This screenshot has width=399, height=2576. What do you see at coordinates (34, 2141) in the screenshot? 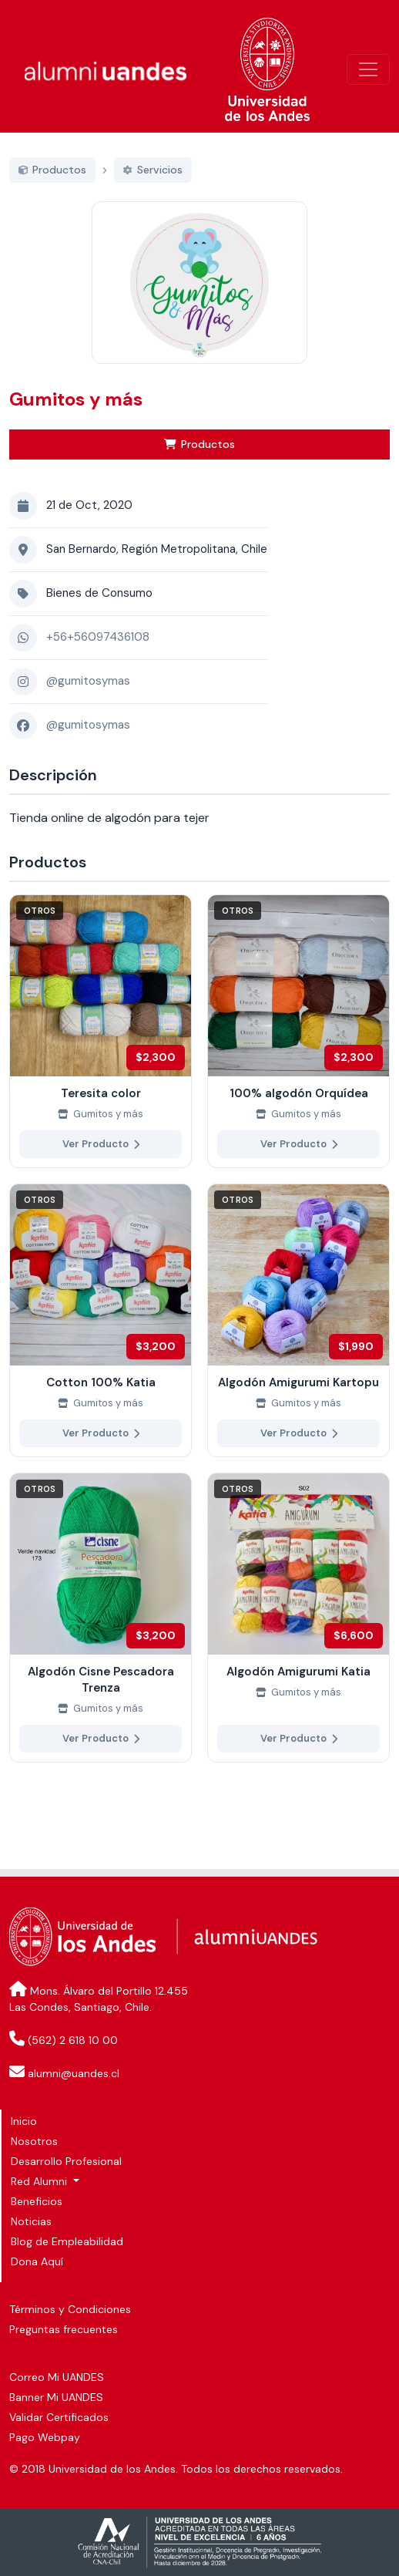
I see `Nosotros` at bounding box center [34, 2141].